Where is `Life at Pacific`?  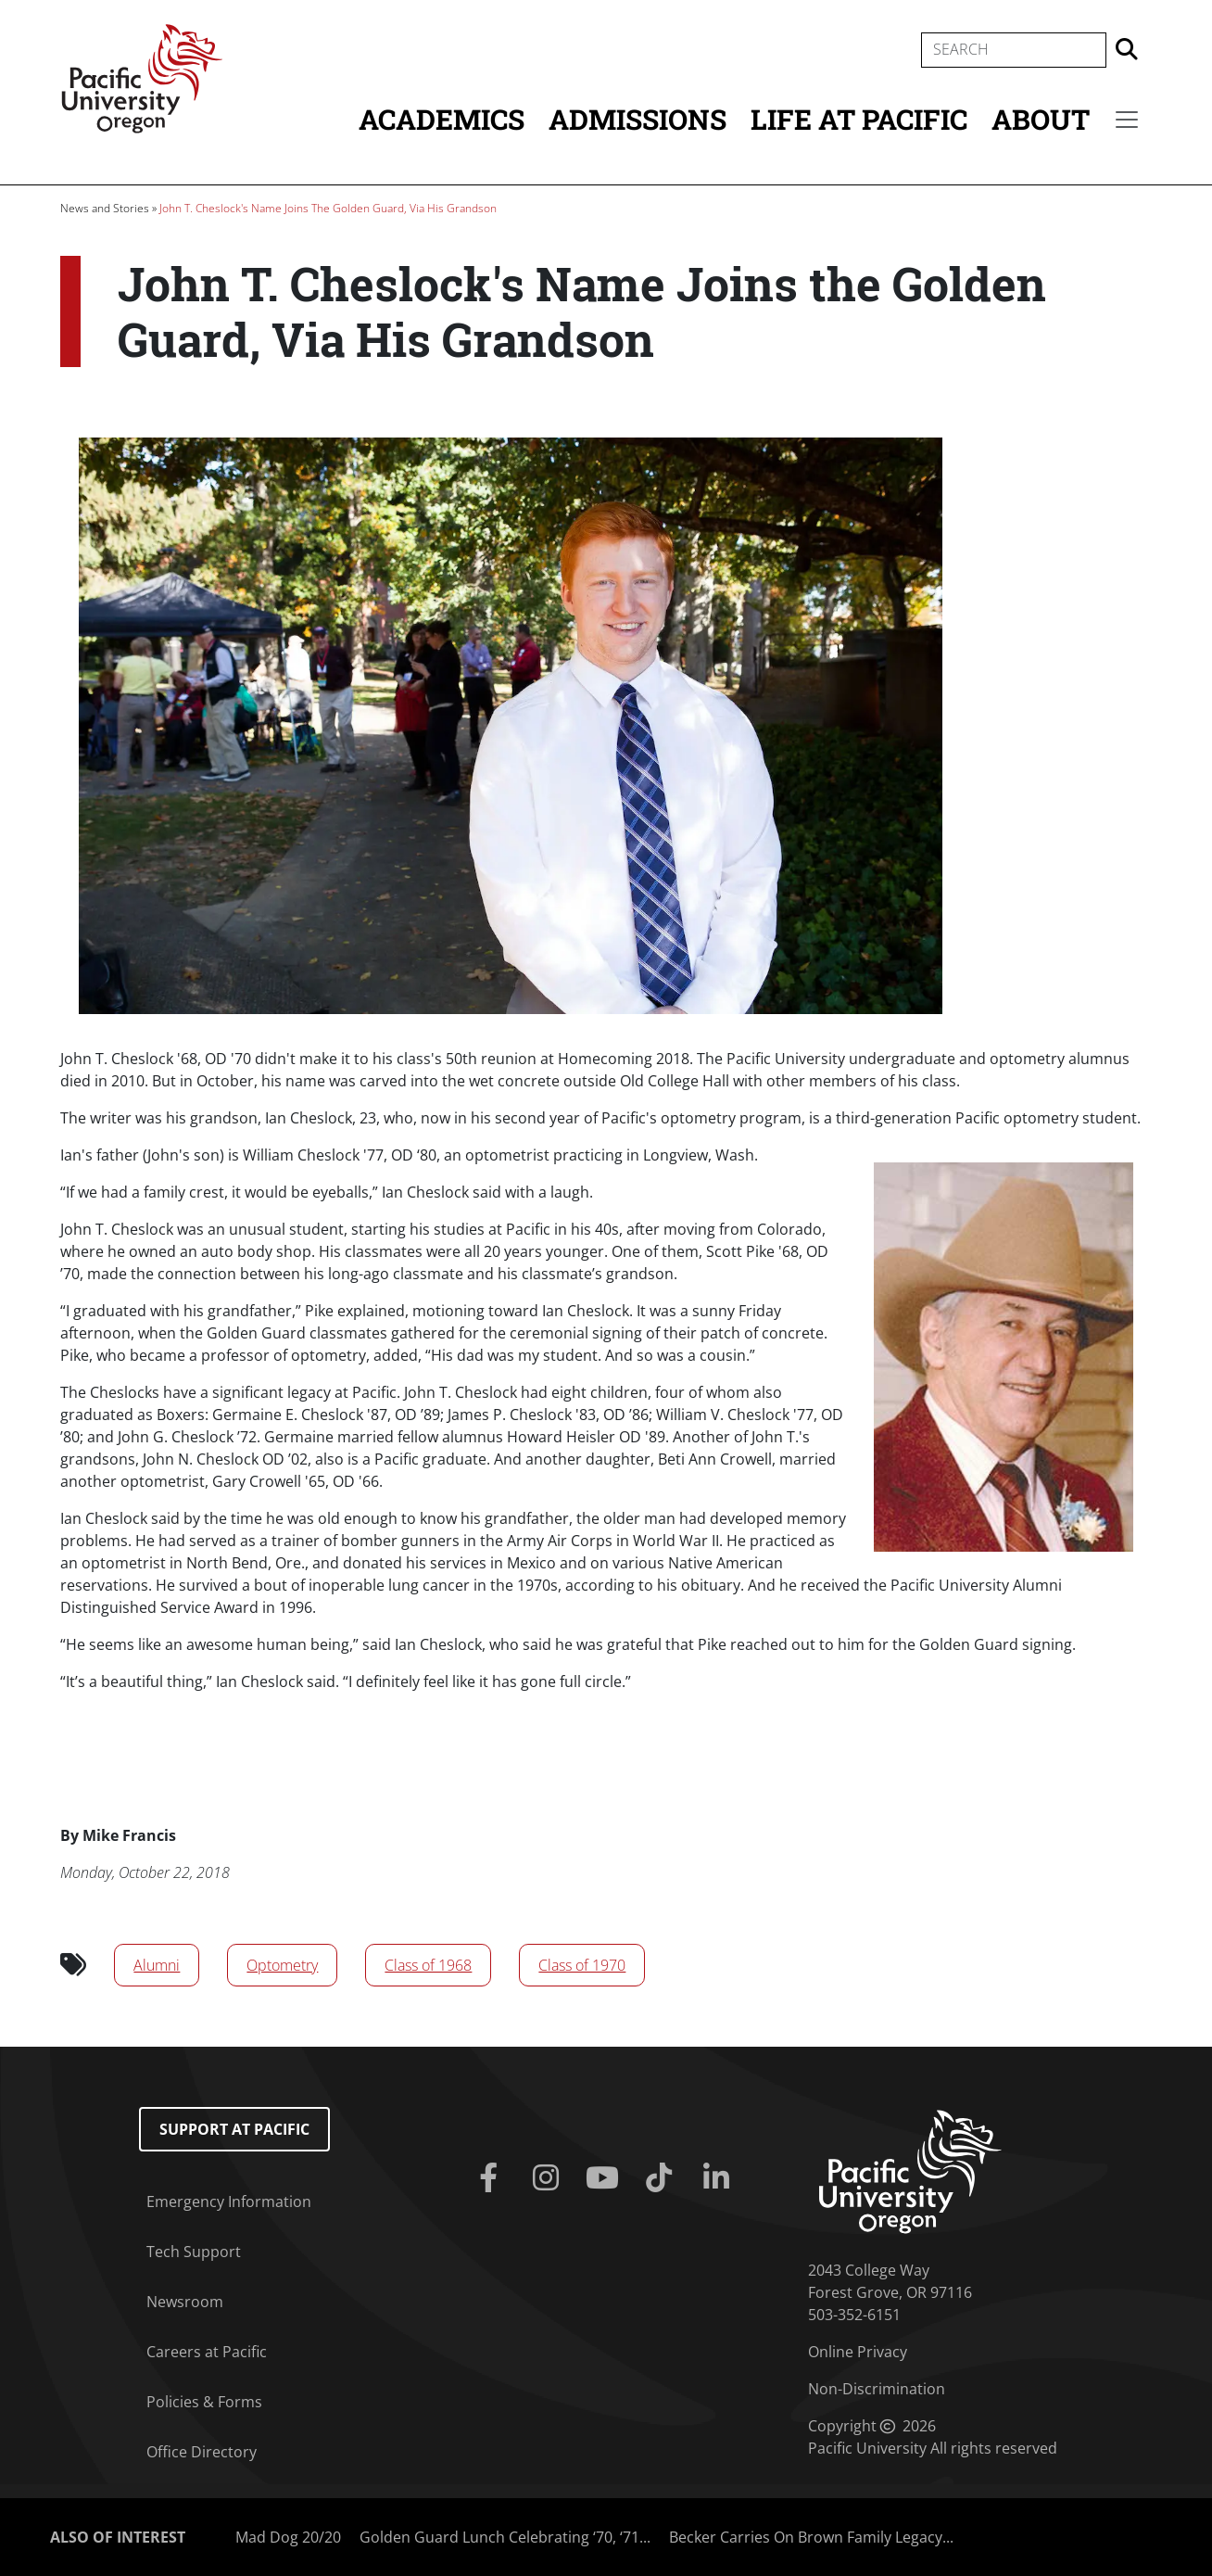
Life at Pacific is located at coordinates (859, 119).